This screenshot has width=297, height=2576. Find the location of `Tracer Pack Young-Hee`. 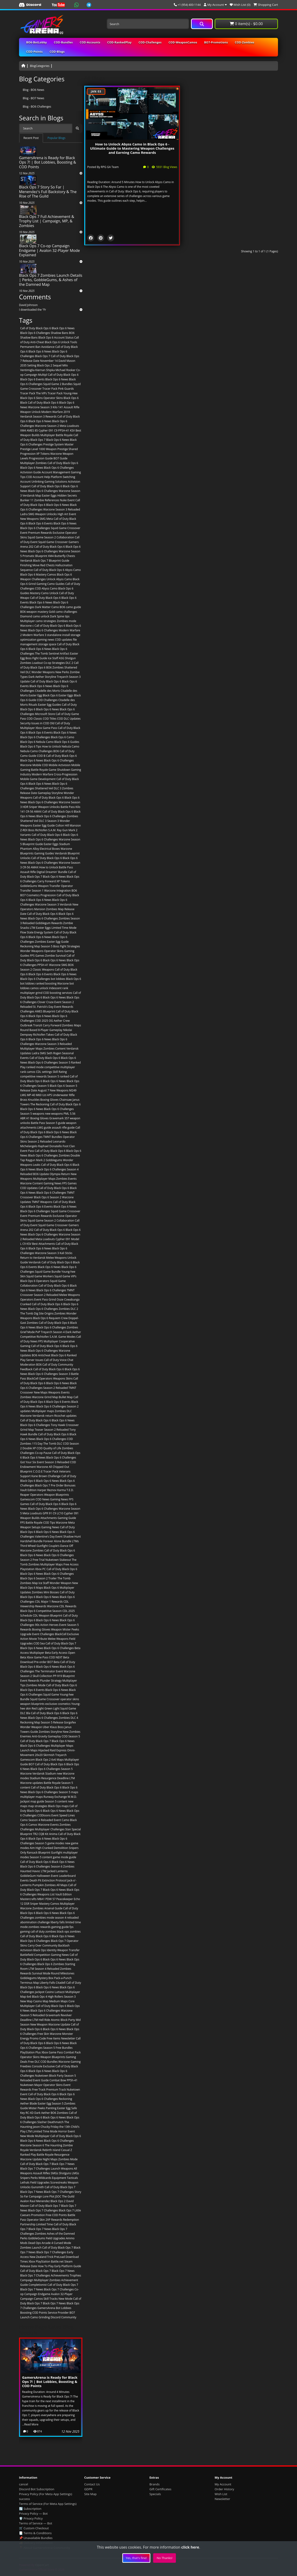

Tracer Pack Young-Hee is located at coordinates (62, 393).